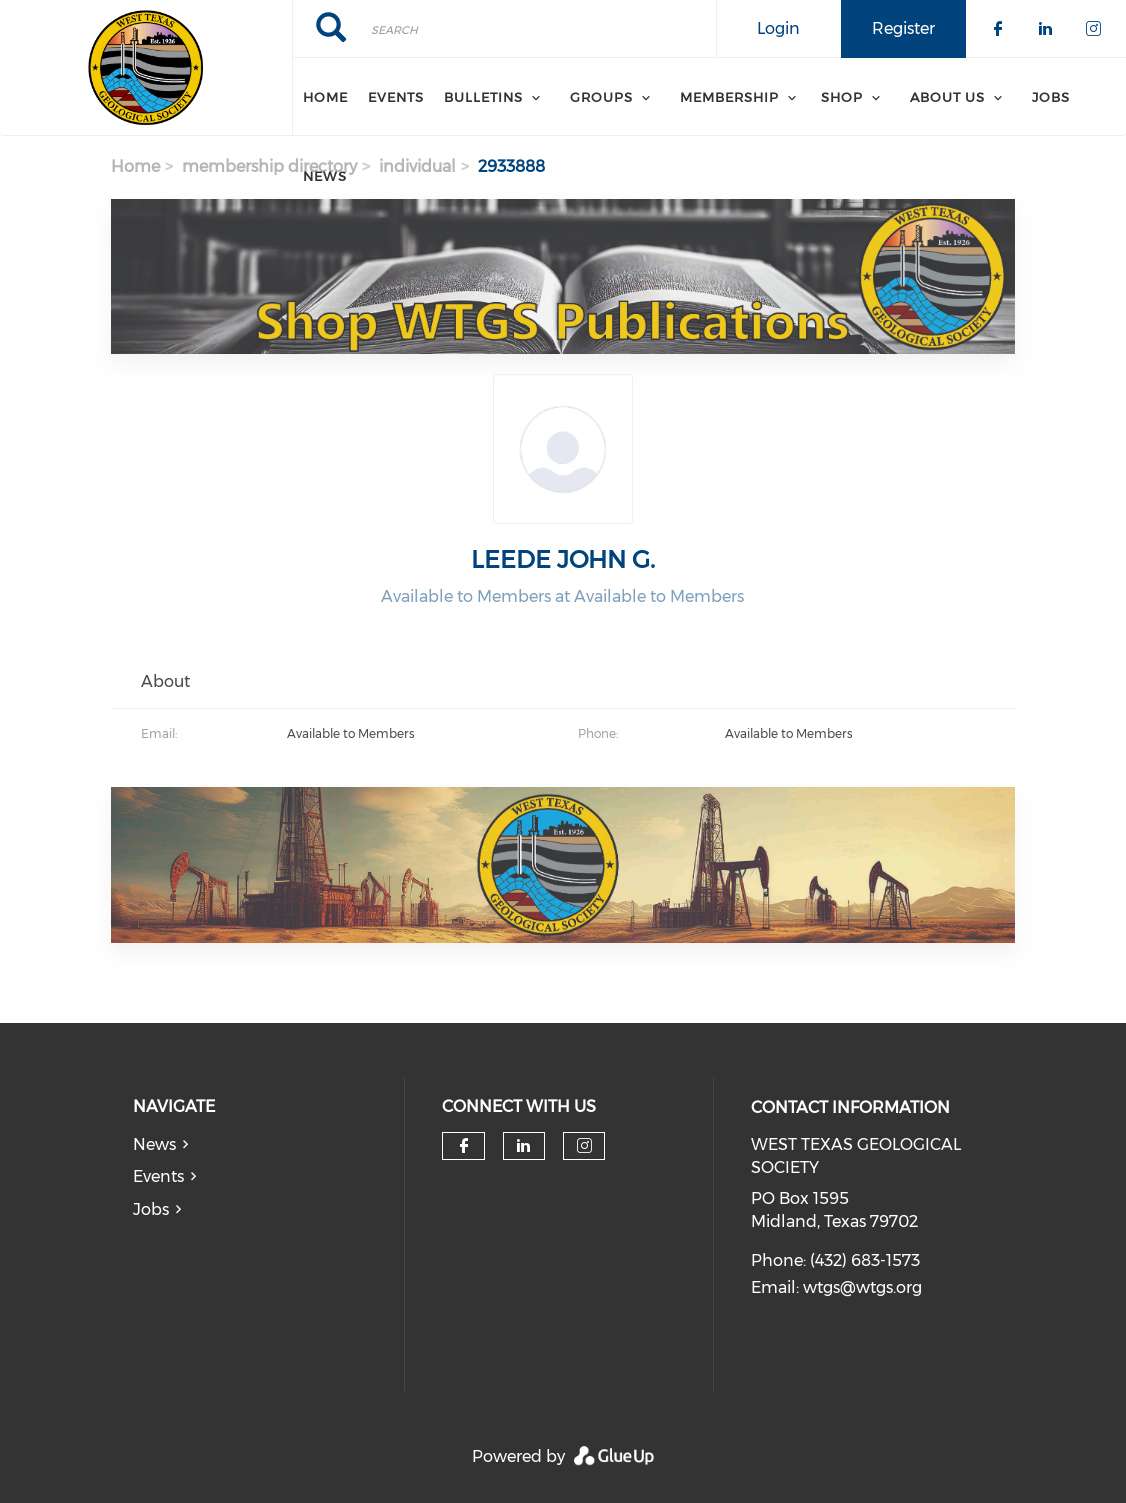 The height and width of the screenshot is (1503, 1126). Describe the element at coordinates (842, 97) in the screenshot. I see `SHOP` at that location.